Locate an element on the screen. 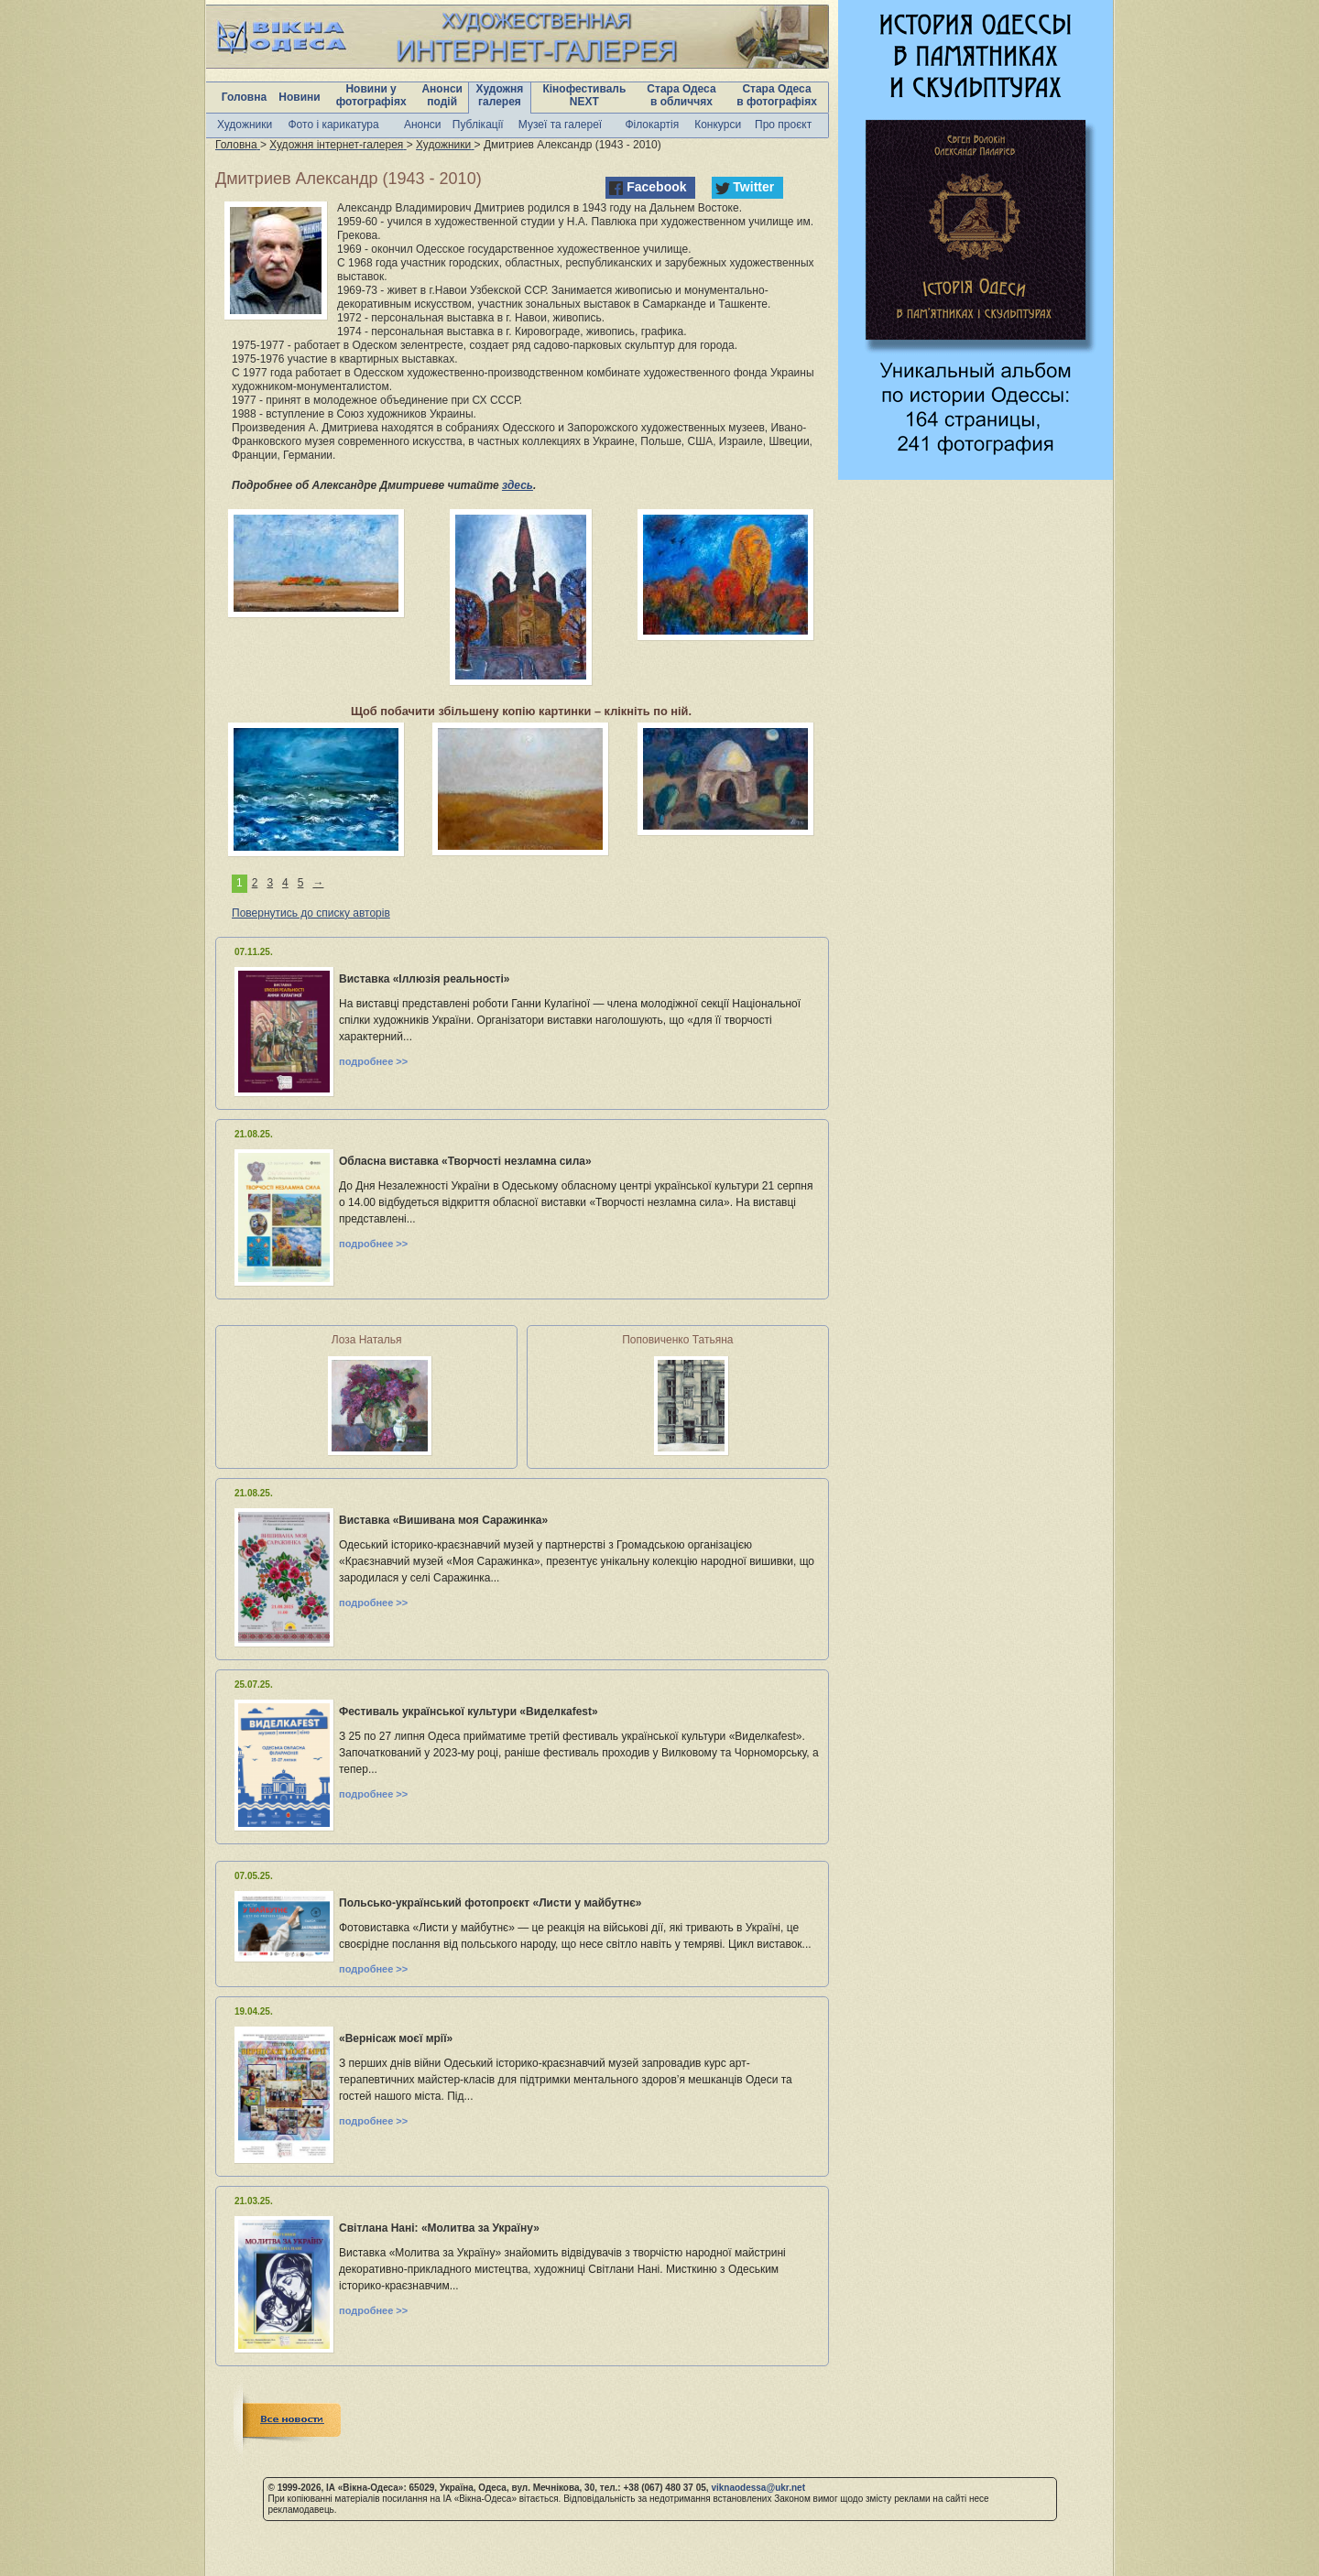 The height and width of the screenshot is (2576, 1319). Поповиченко Татьяна is located at coordinates (677, 1339).